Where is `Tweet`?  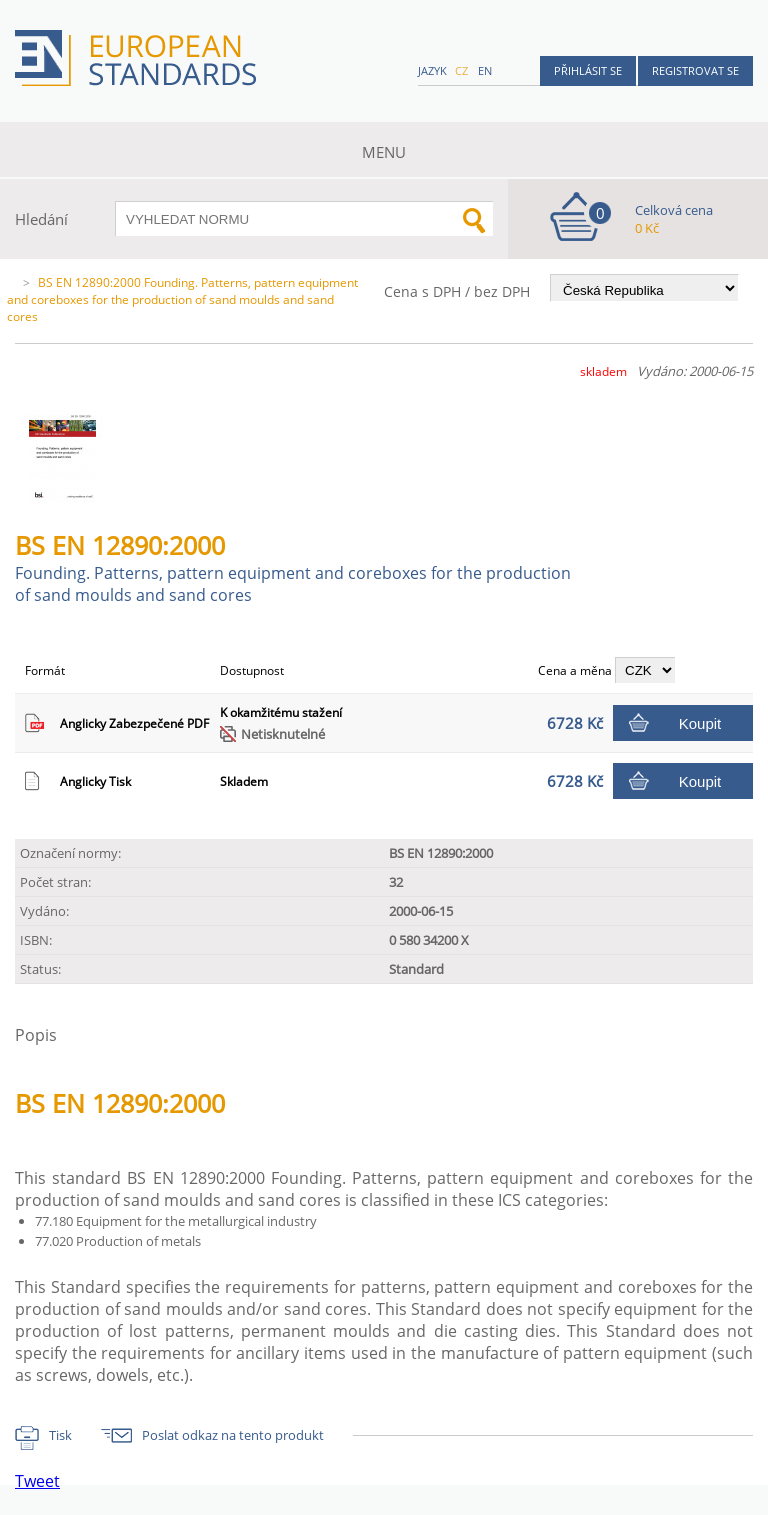
Tweet is located at coordinates (37, 1481).